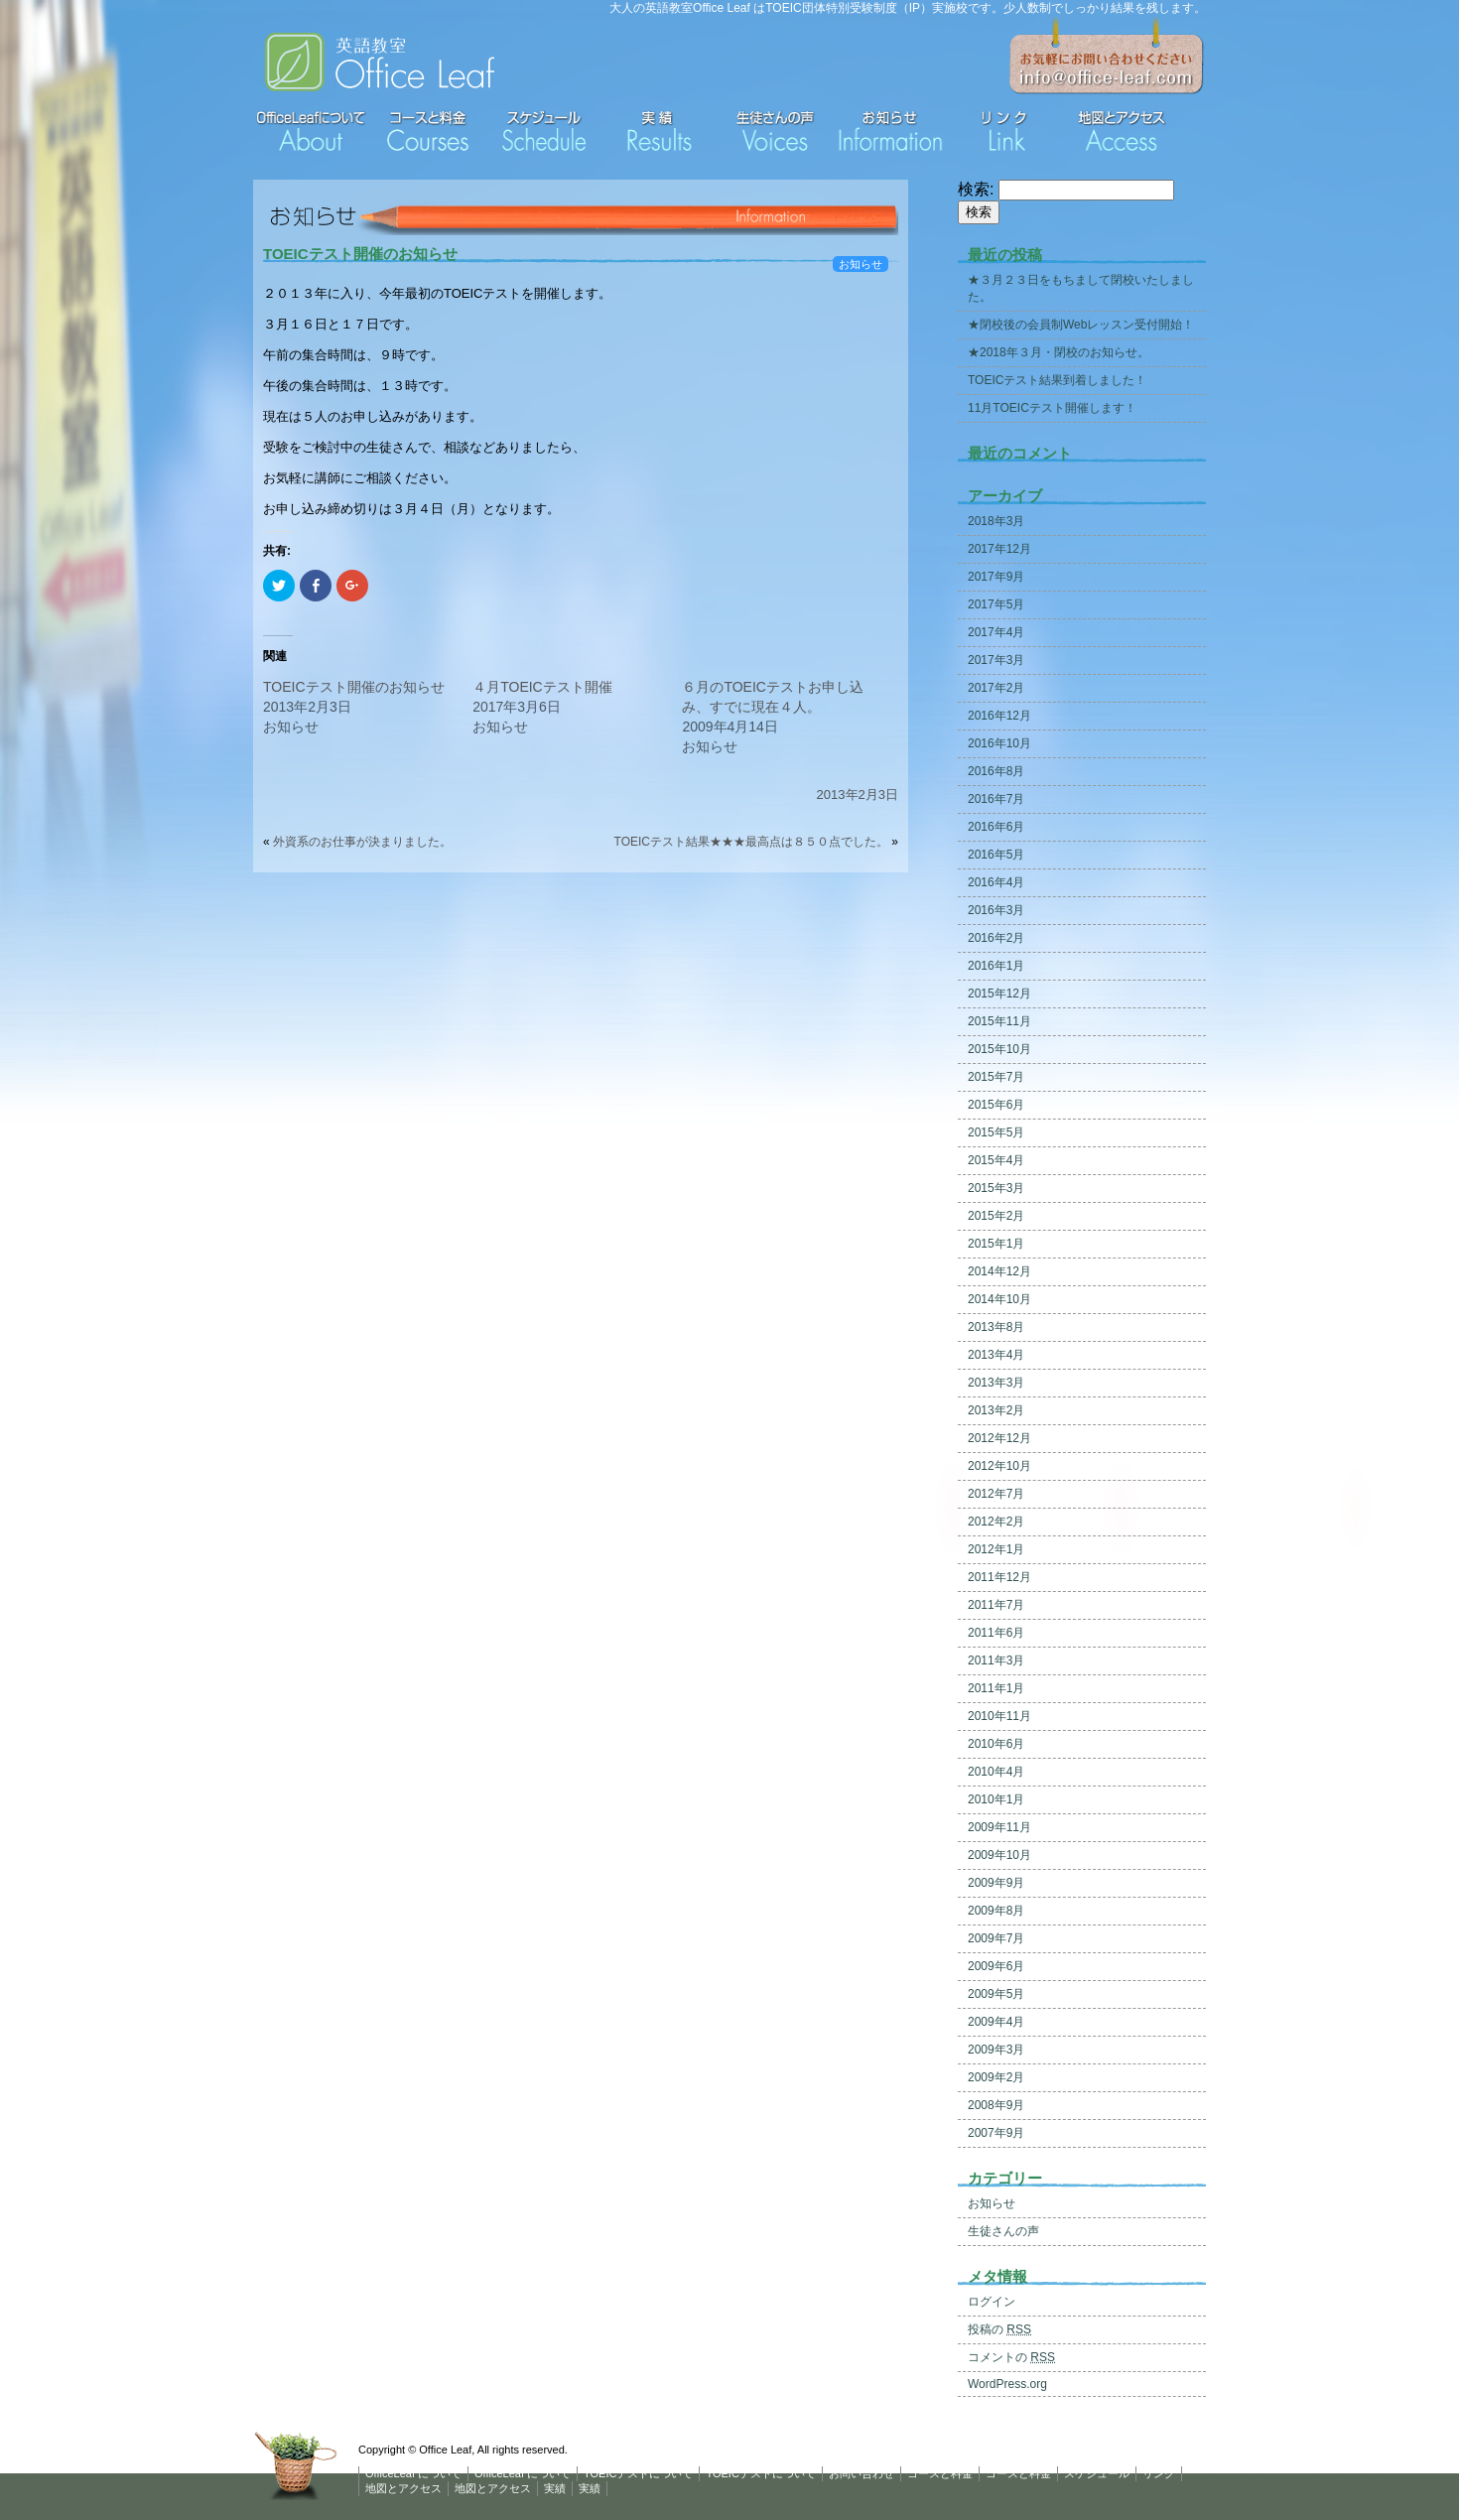 This screenshot has width=1459, height=2520. Describe the element at coordinates (999, 1021) in the screenshot. I see `2015年11月` at that location.